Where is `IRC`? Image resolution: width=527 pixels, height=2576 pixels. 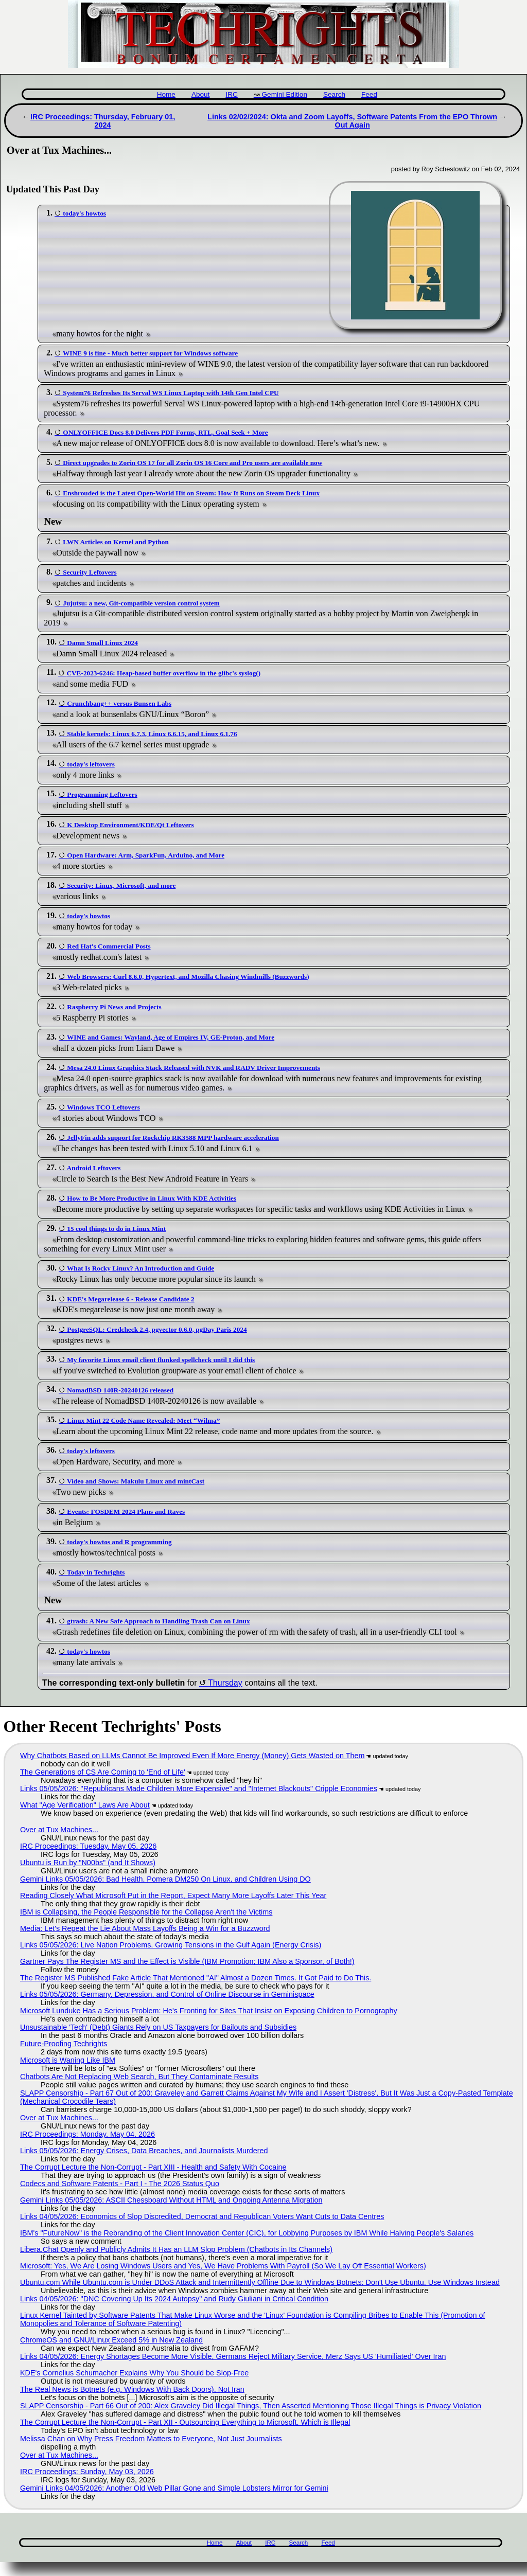
IRC is located at coordinates (231, 94).